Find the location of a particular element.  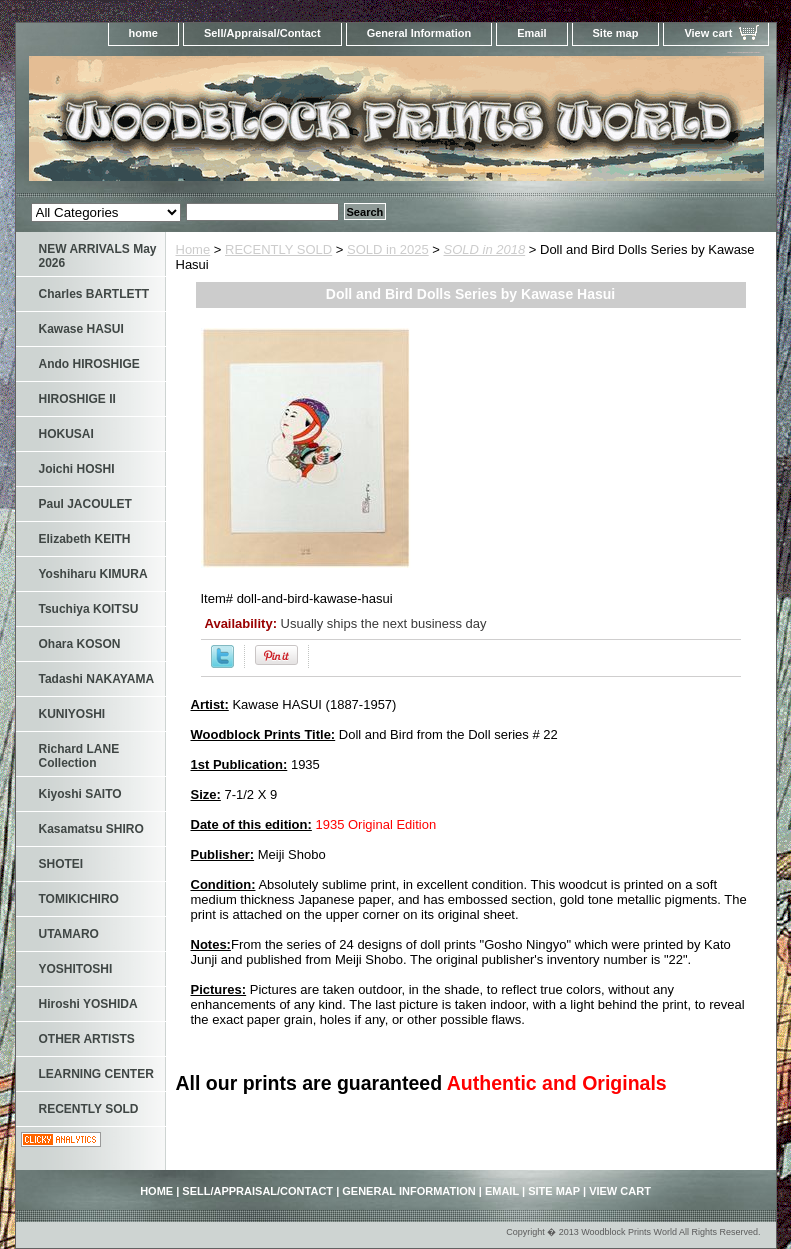

Richard LANE Collection is located at coordinates (79, 756).